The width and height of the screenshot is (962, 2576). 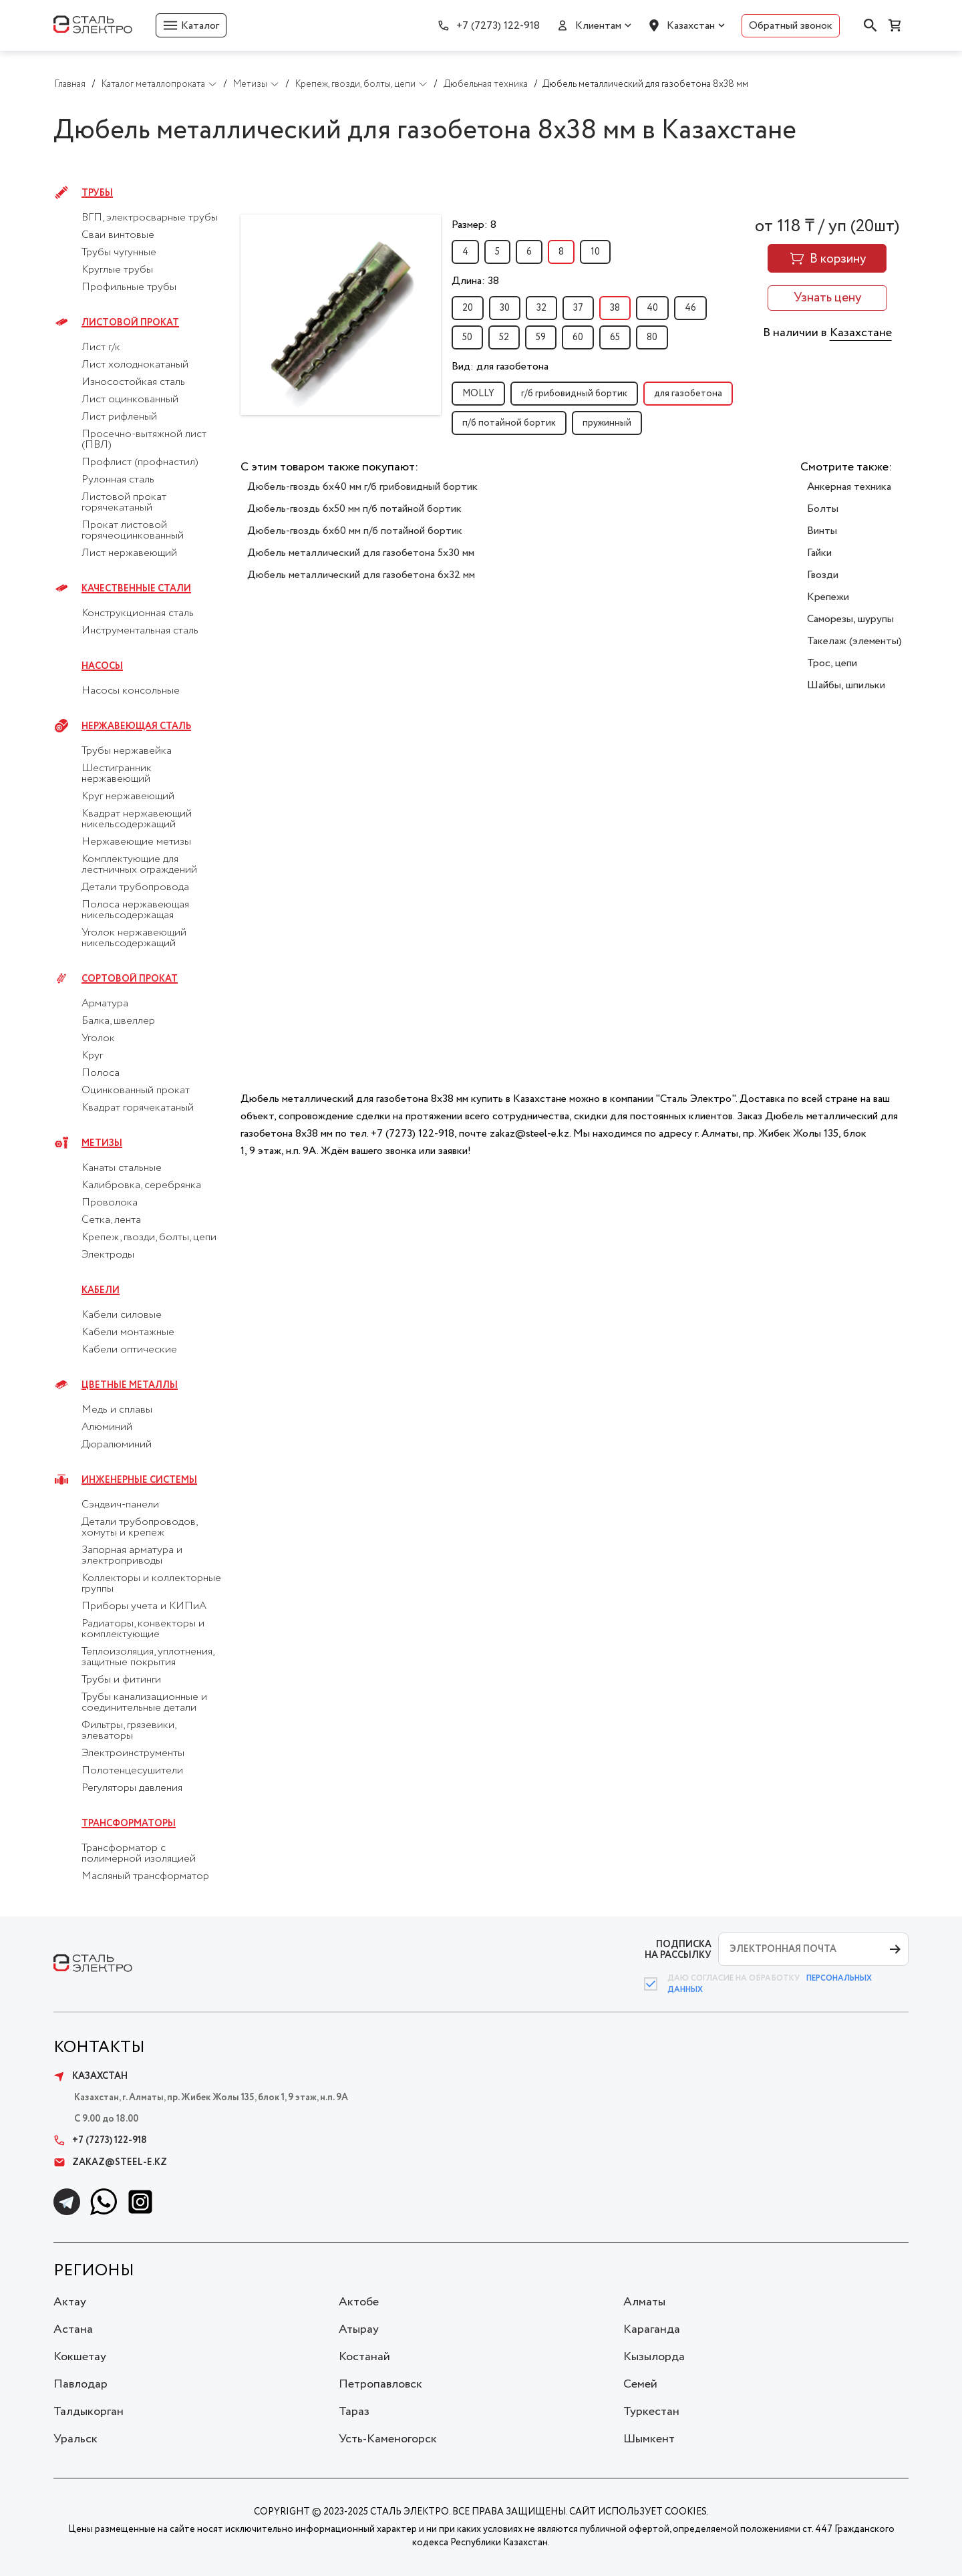 What do you see at coordinates (133, 530) in the screenshot?
I see `Прокат листовой горячеоцинкованный` at bounding box center [133, 530].